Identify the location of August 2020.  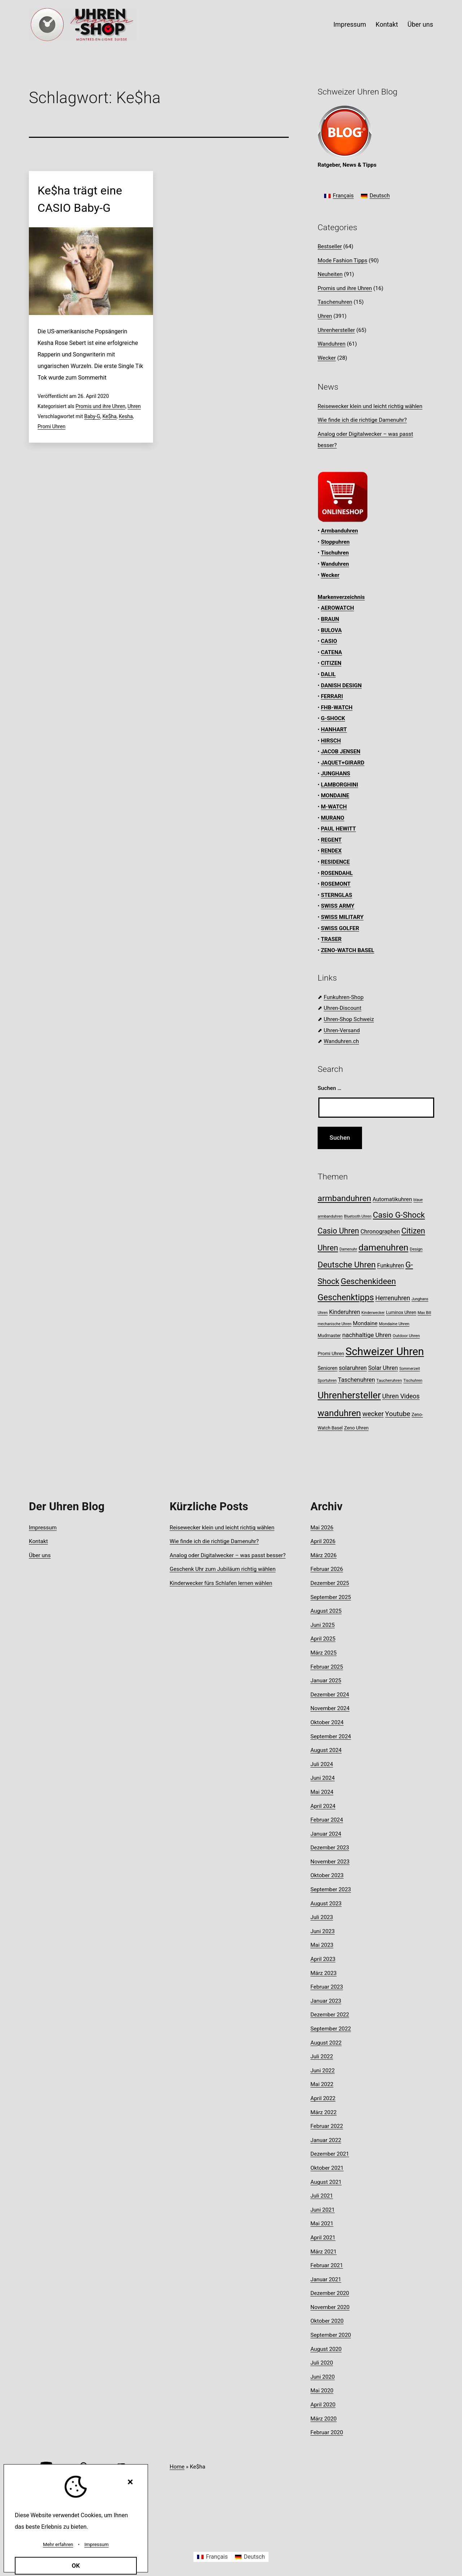
(325, 2349).